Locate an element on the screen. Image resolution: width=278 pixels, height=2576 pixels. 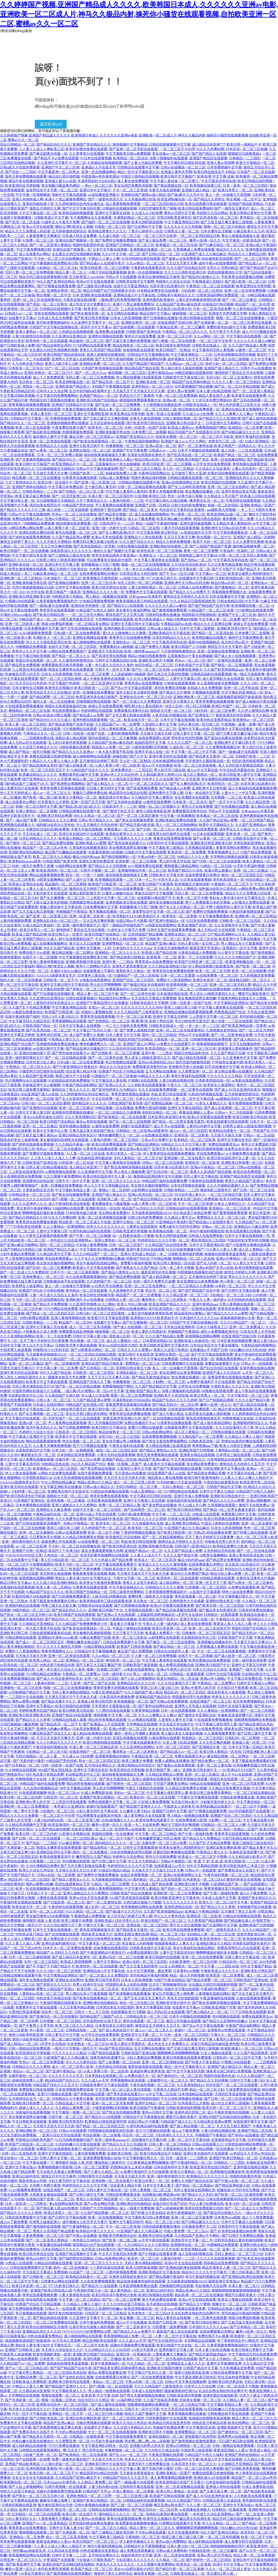
日韩乱码一区二区三区中文字幕 is located at coordinates (237, 2057).